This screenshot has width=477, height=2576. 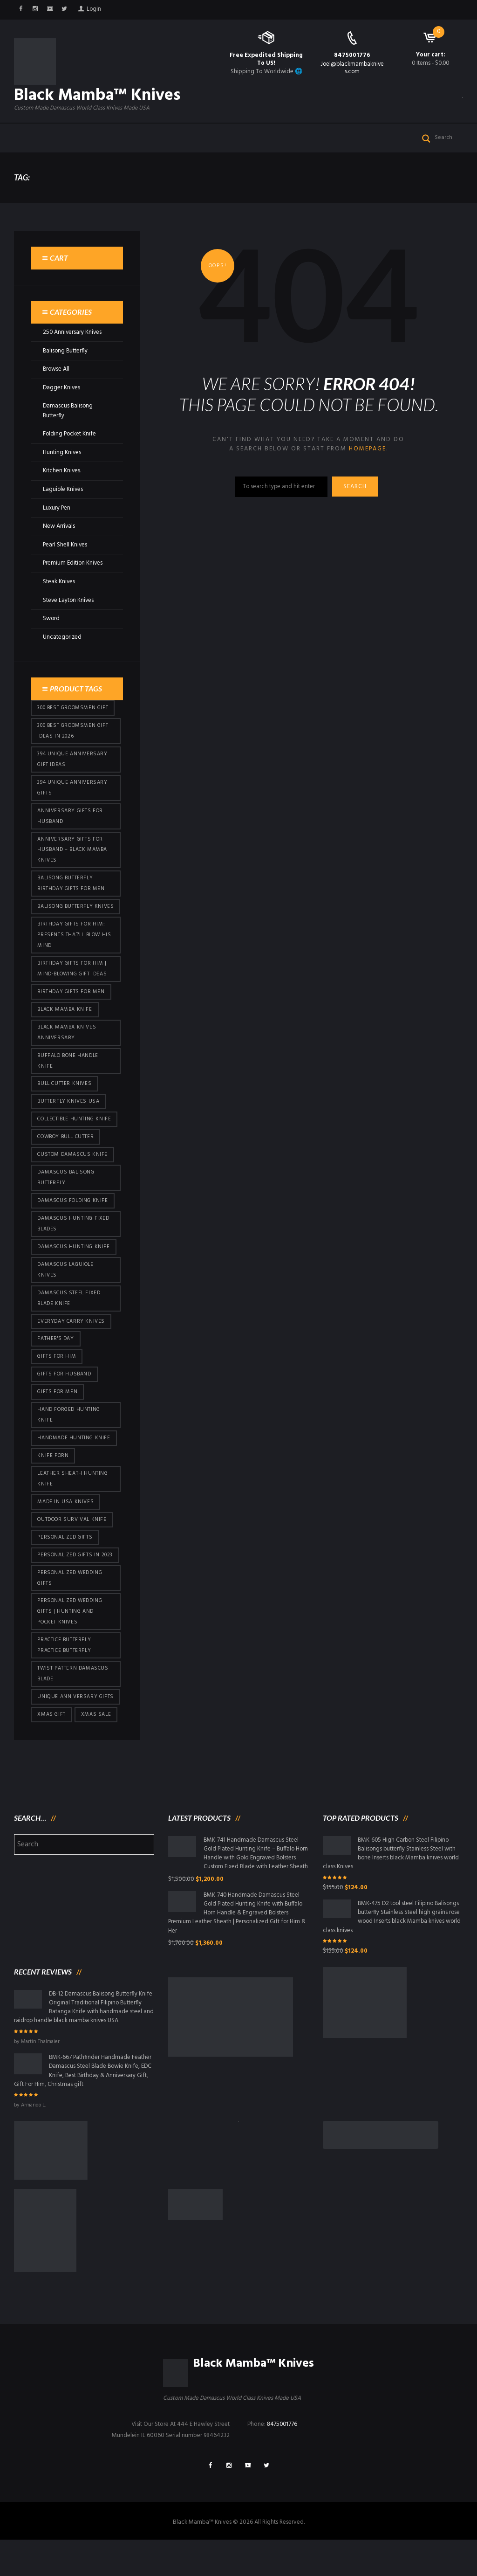 What do you see at coordinates (66, 364) in the screenshot?
I see `Balisong Butterfly` at bounding box center [66, 364].